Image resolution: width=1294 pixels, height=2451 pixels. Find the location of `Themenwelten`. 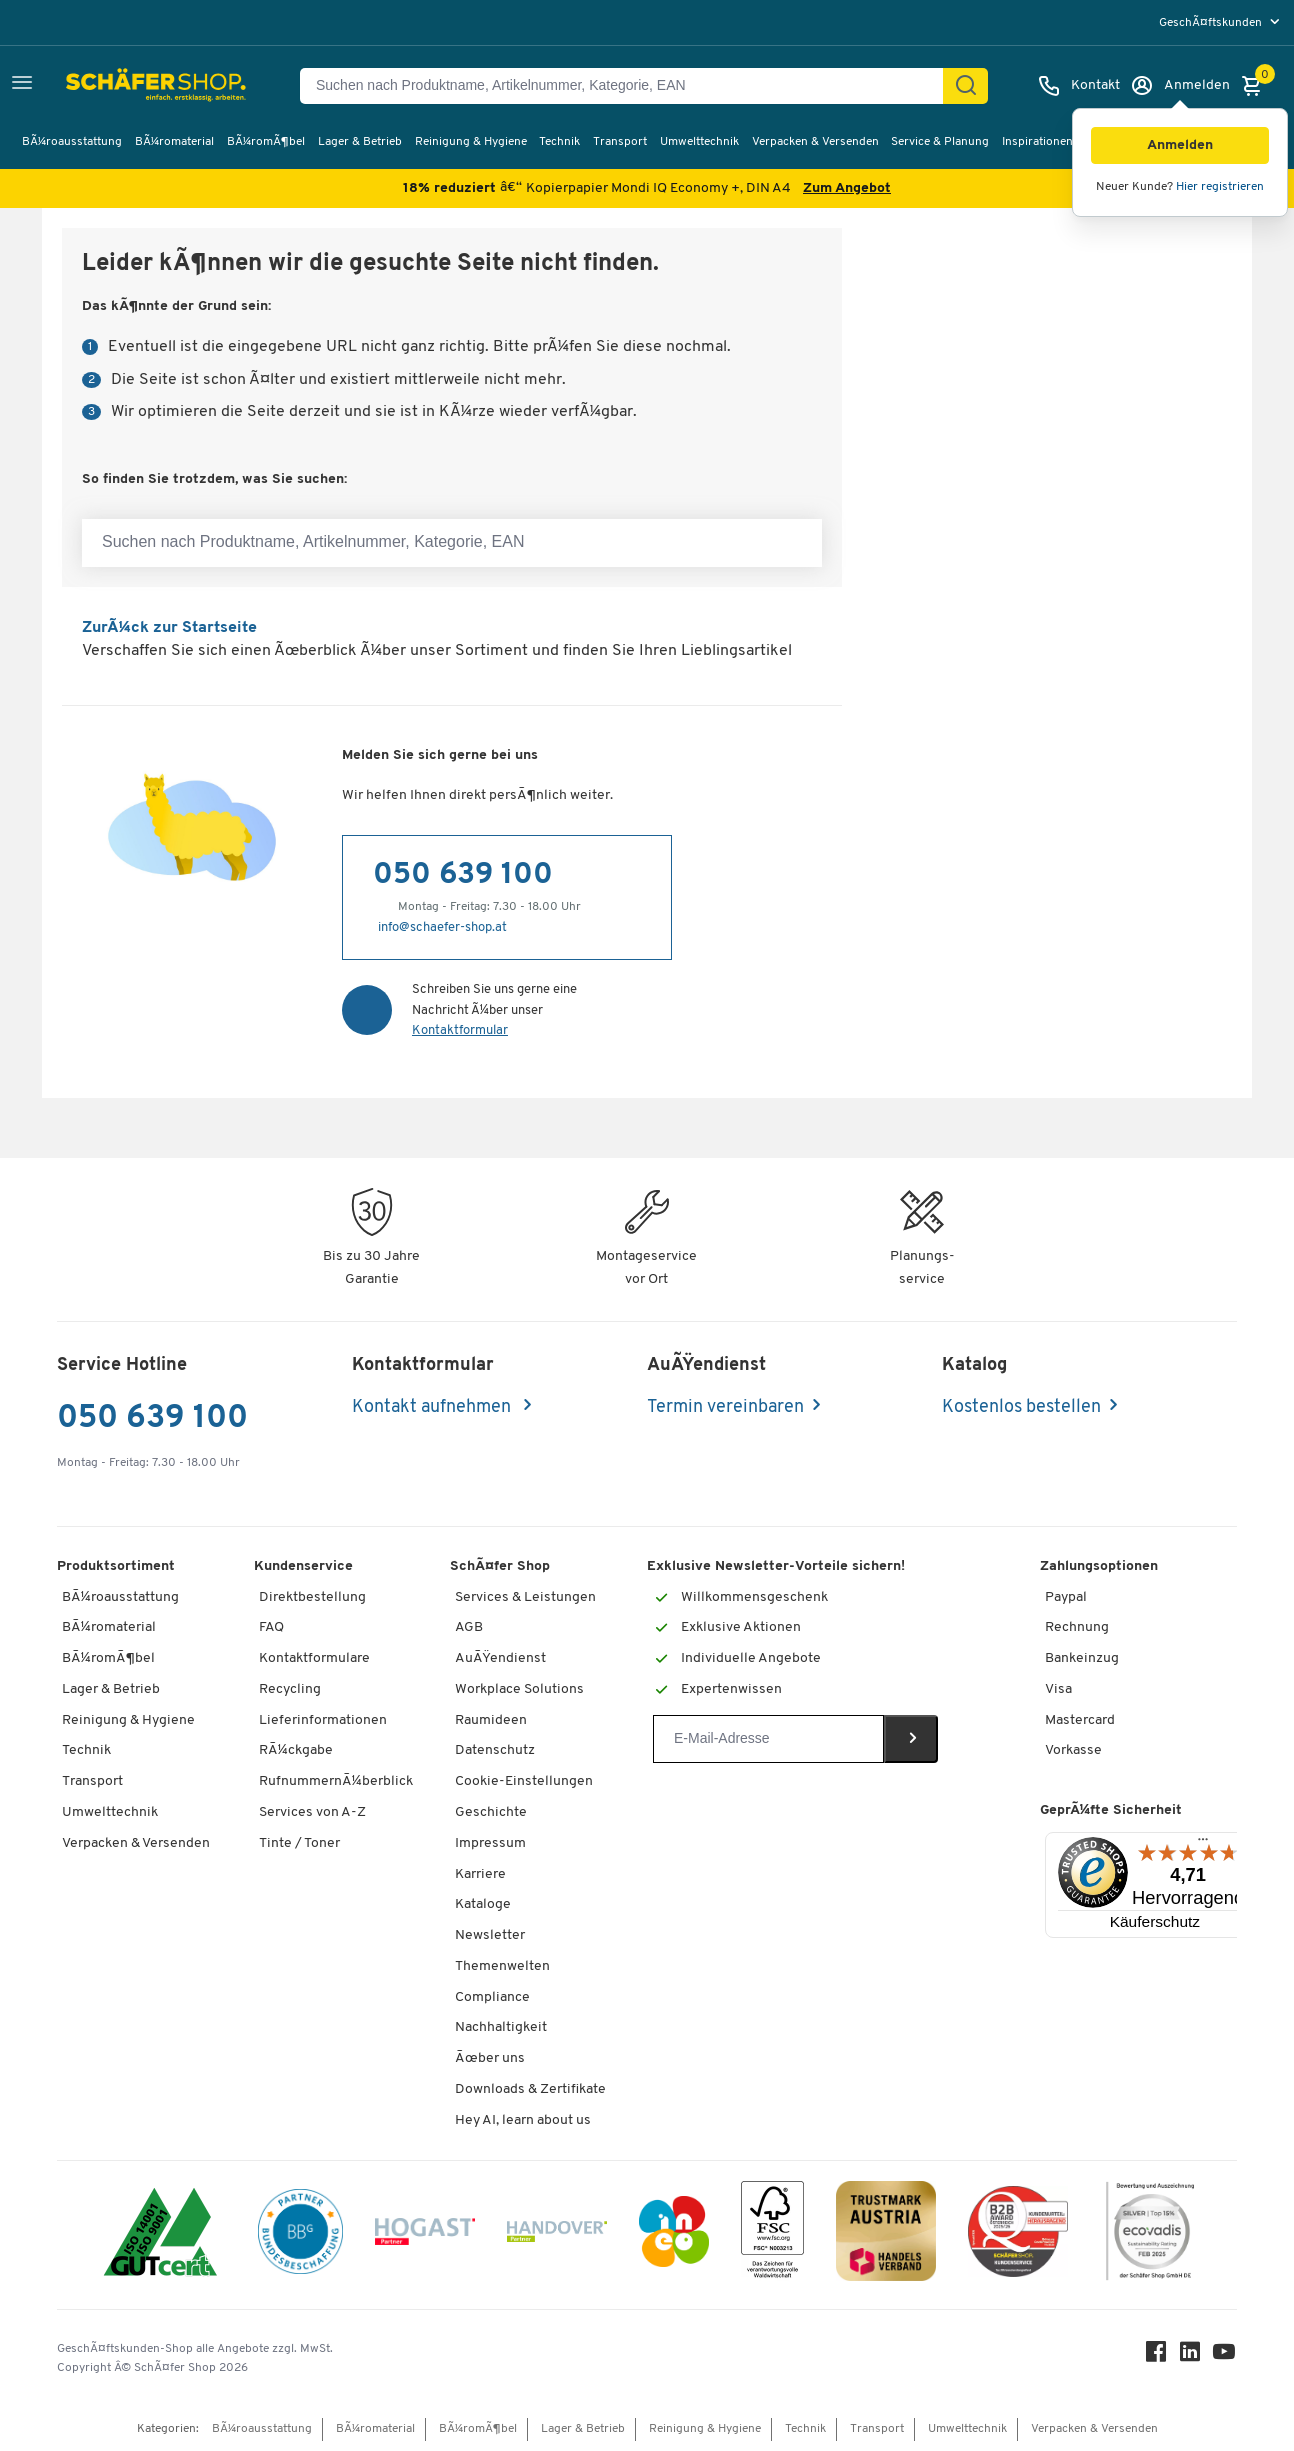

Themenwelten is located at coordinates (502, 1966).